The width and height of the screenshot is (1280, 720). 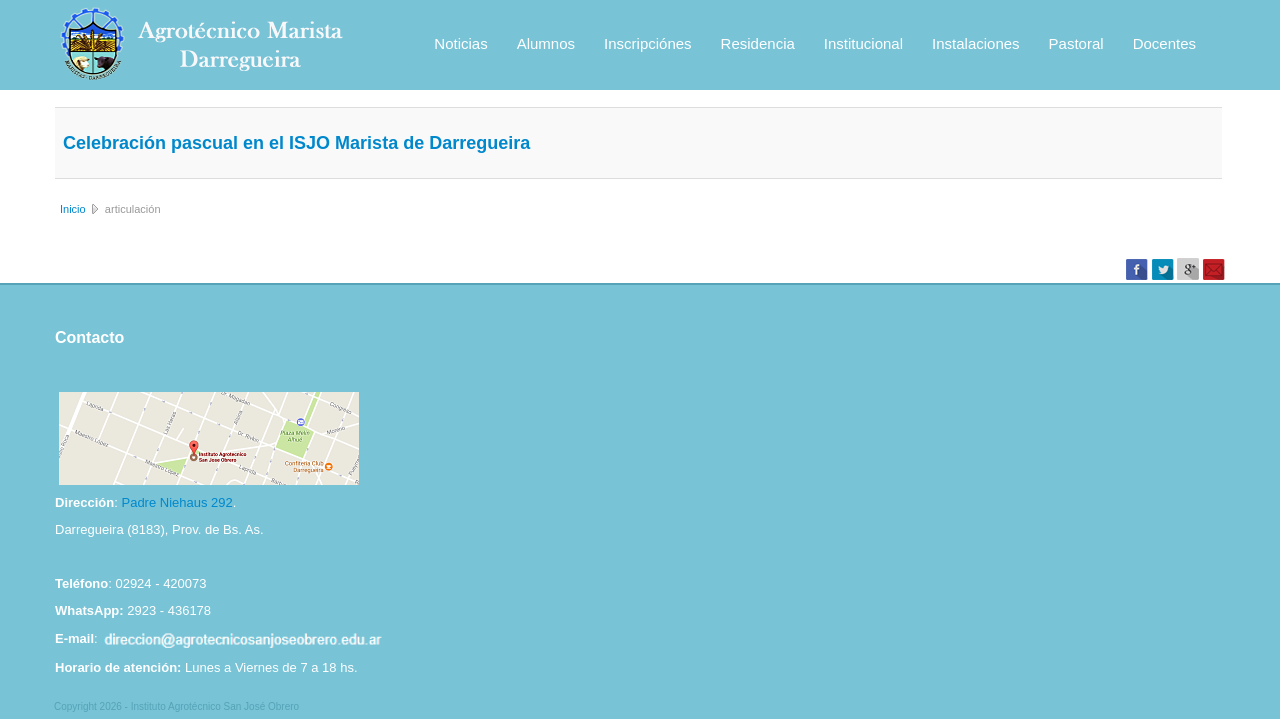 What do you see at coordinates (296, 143) in the screenshot?
I see `Celebración pascual en el ISJO Marista de Darregueira` at bounding box center [296, 143].